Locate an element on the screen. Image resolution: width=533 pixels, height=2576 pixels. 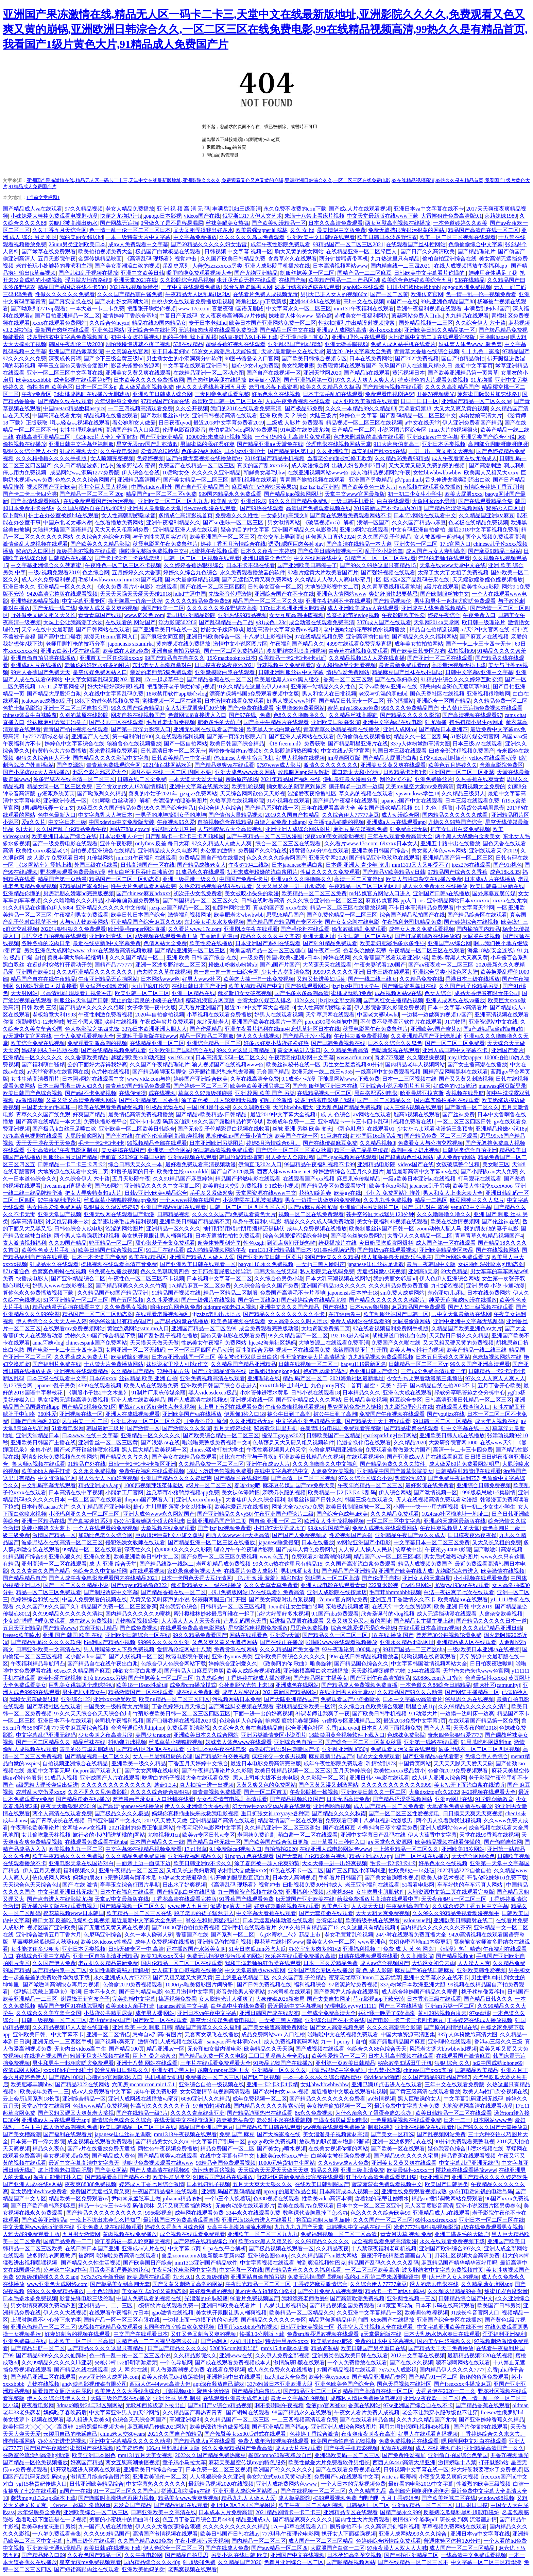
久热香蕉在线爽青青 is located at coordinates (479, 779).